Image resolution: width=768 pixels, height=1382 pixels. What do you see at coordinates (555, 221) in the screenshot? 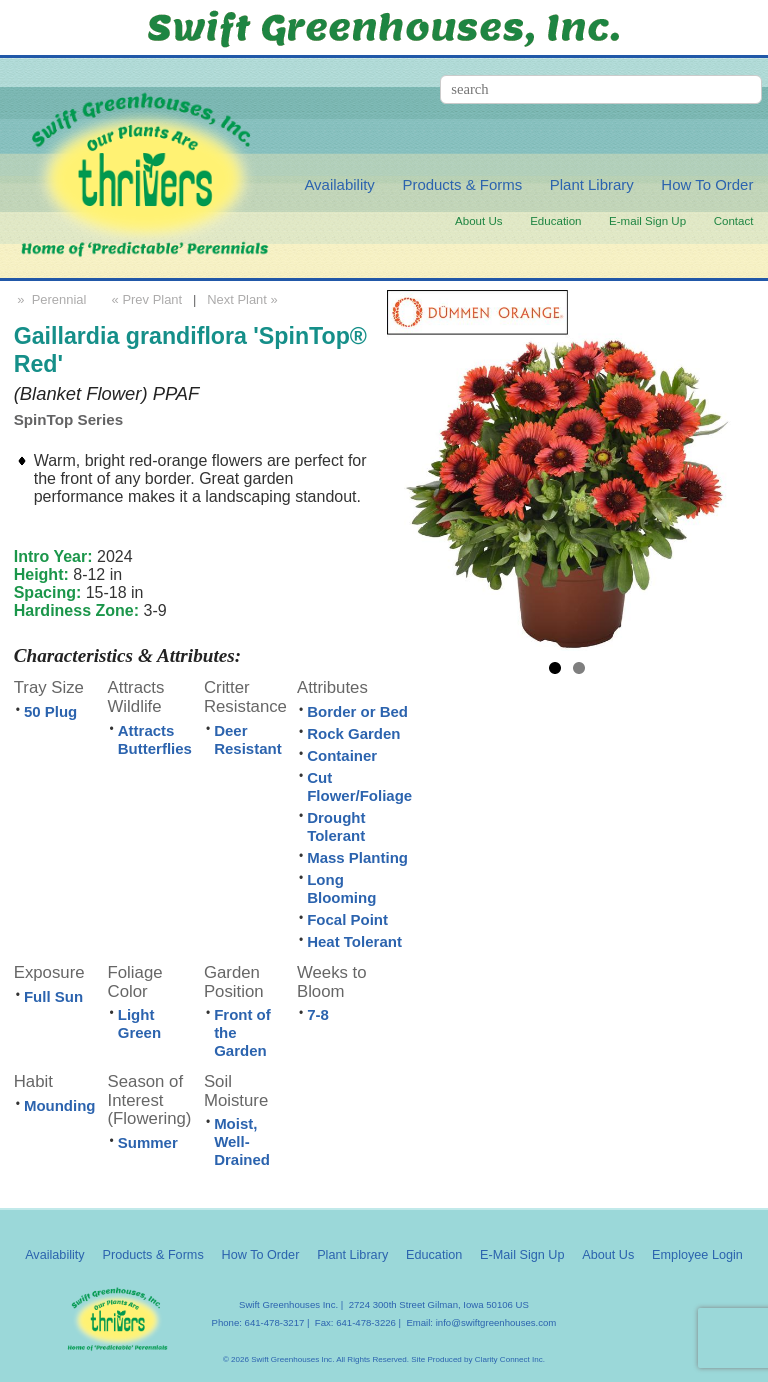
I see `Education` at bounding box center [555, 221].